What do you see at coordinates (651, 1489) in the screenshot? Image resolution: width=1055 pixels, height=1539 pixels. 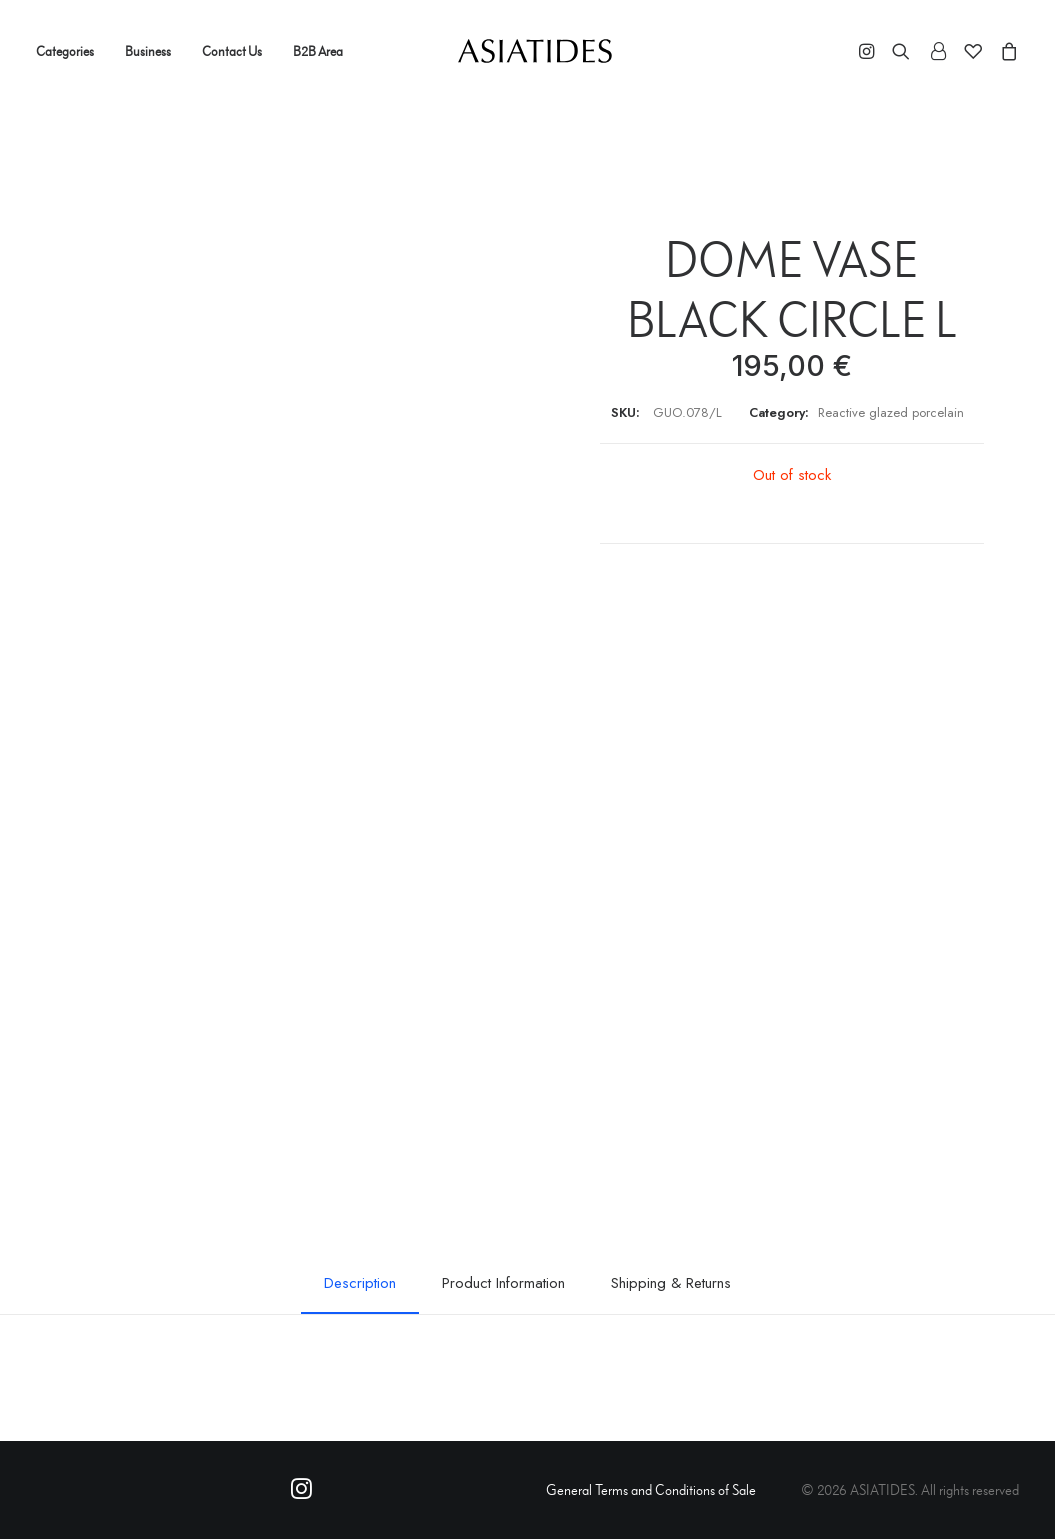 I see `General Terms and Conditions of Sale` at bounding box center [651, 1489].